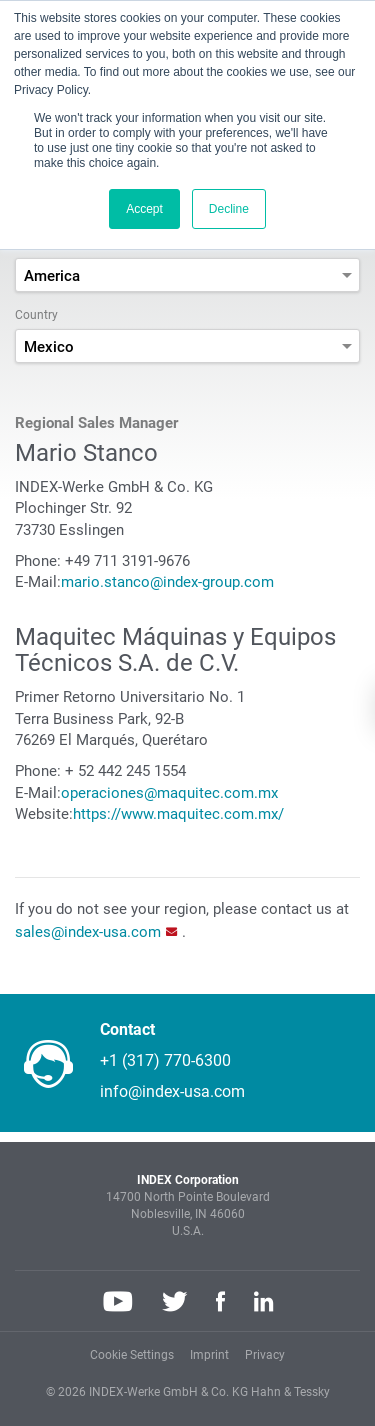  What do you see at coordinates (165, 1060) in the screenshot?
I see `+1 (317) 770-6300` at bounding box center [165, 1060].